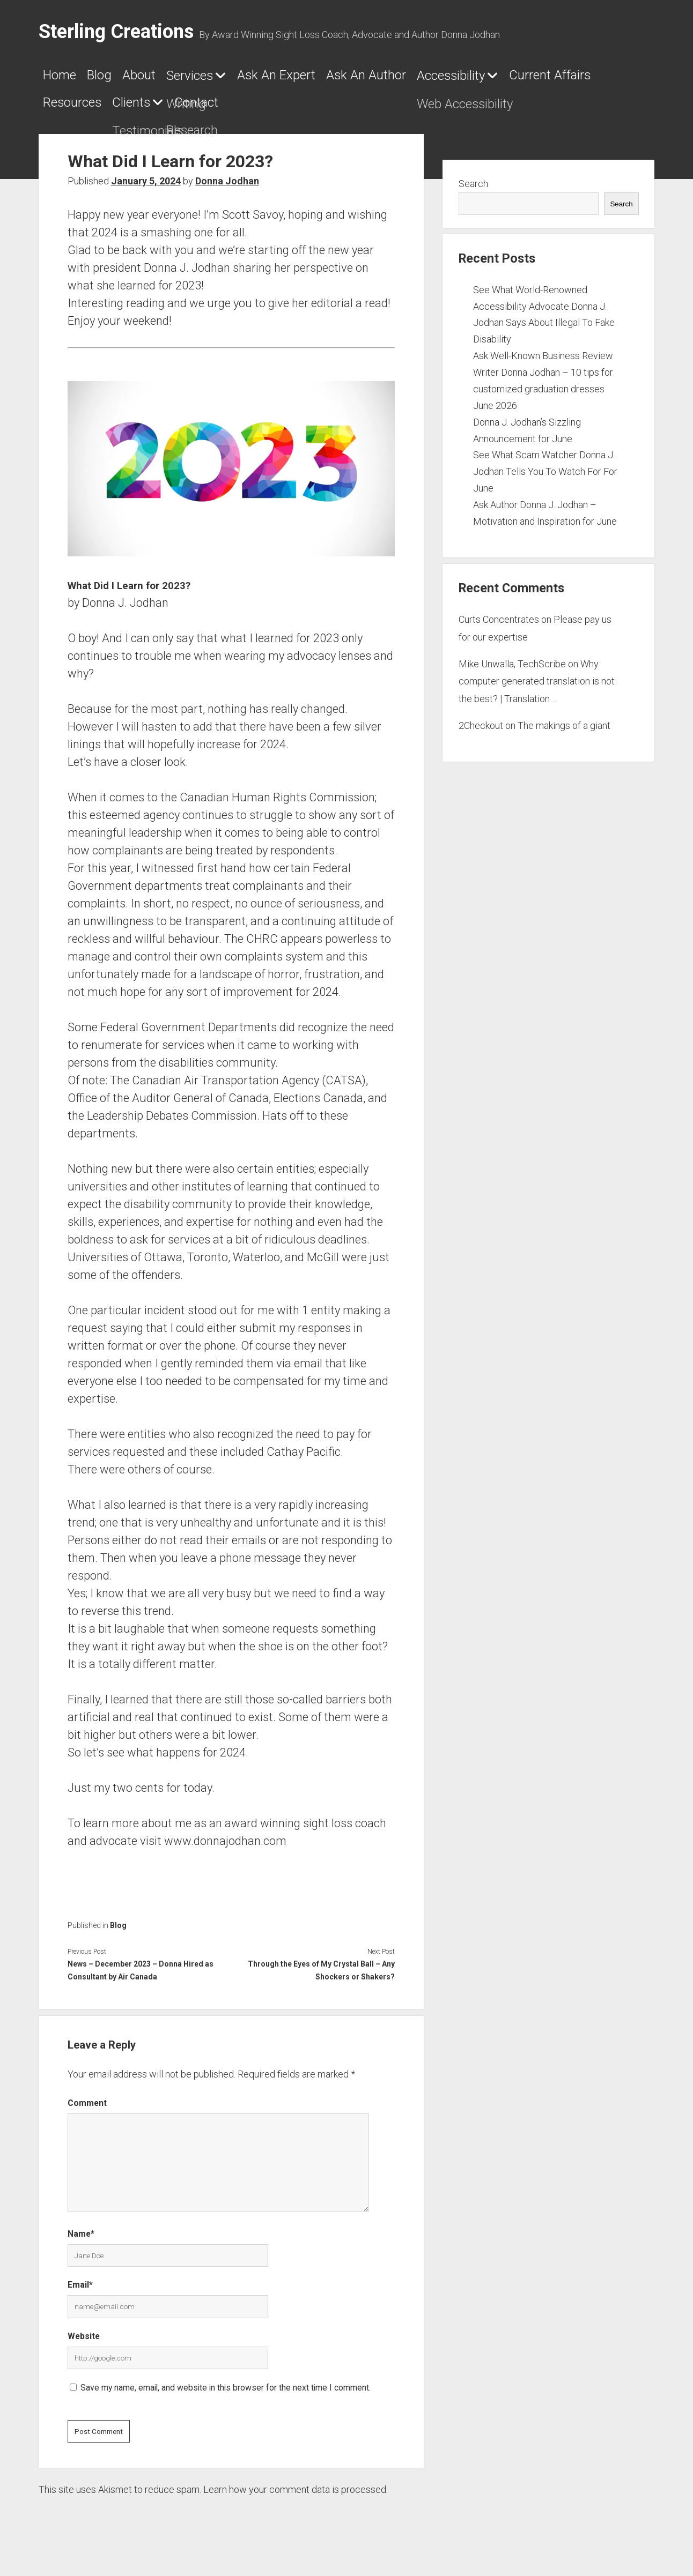  What do you see at coordinates (84, 2344) in the screenshot?
I see `Website` at bounding box center [84, 2344].